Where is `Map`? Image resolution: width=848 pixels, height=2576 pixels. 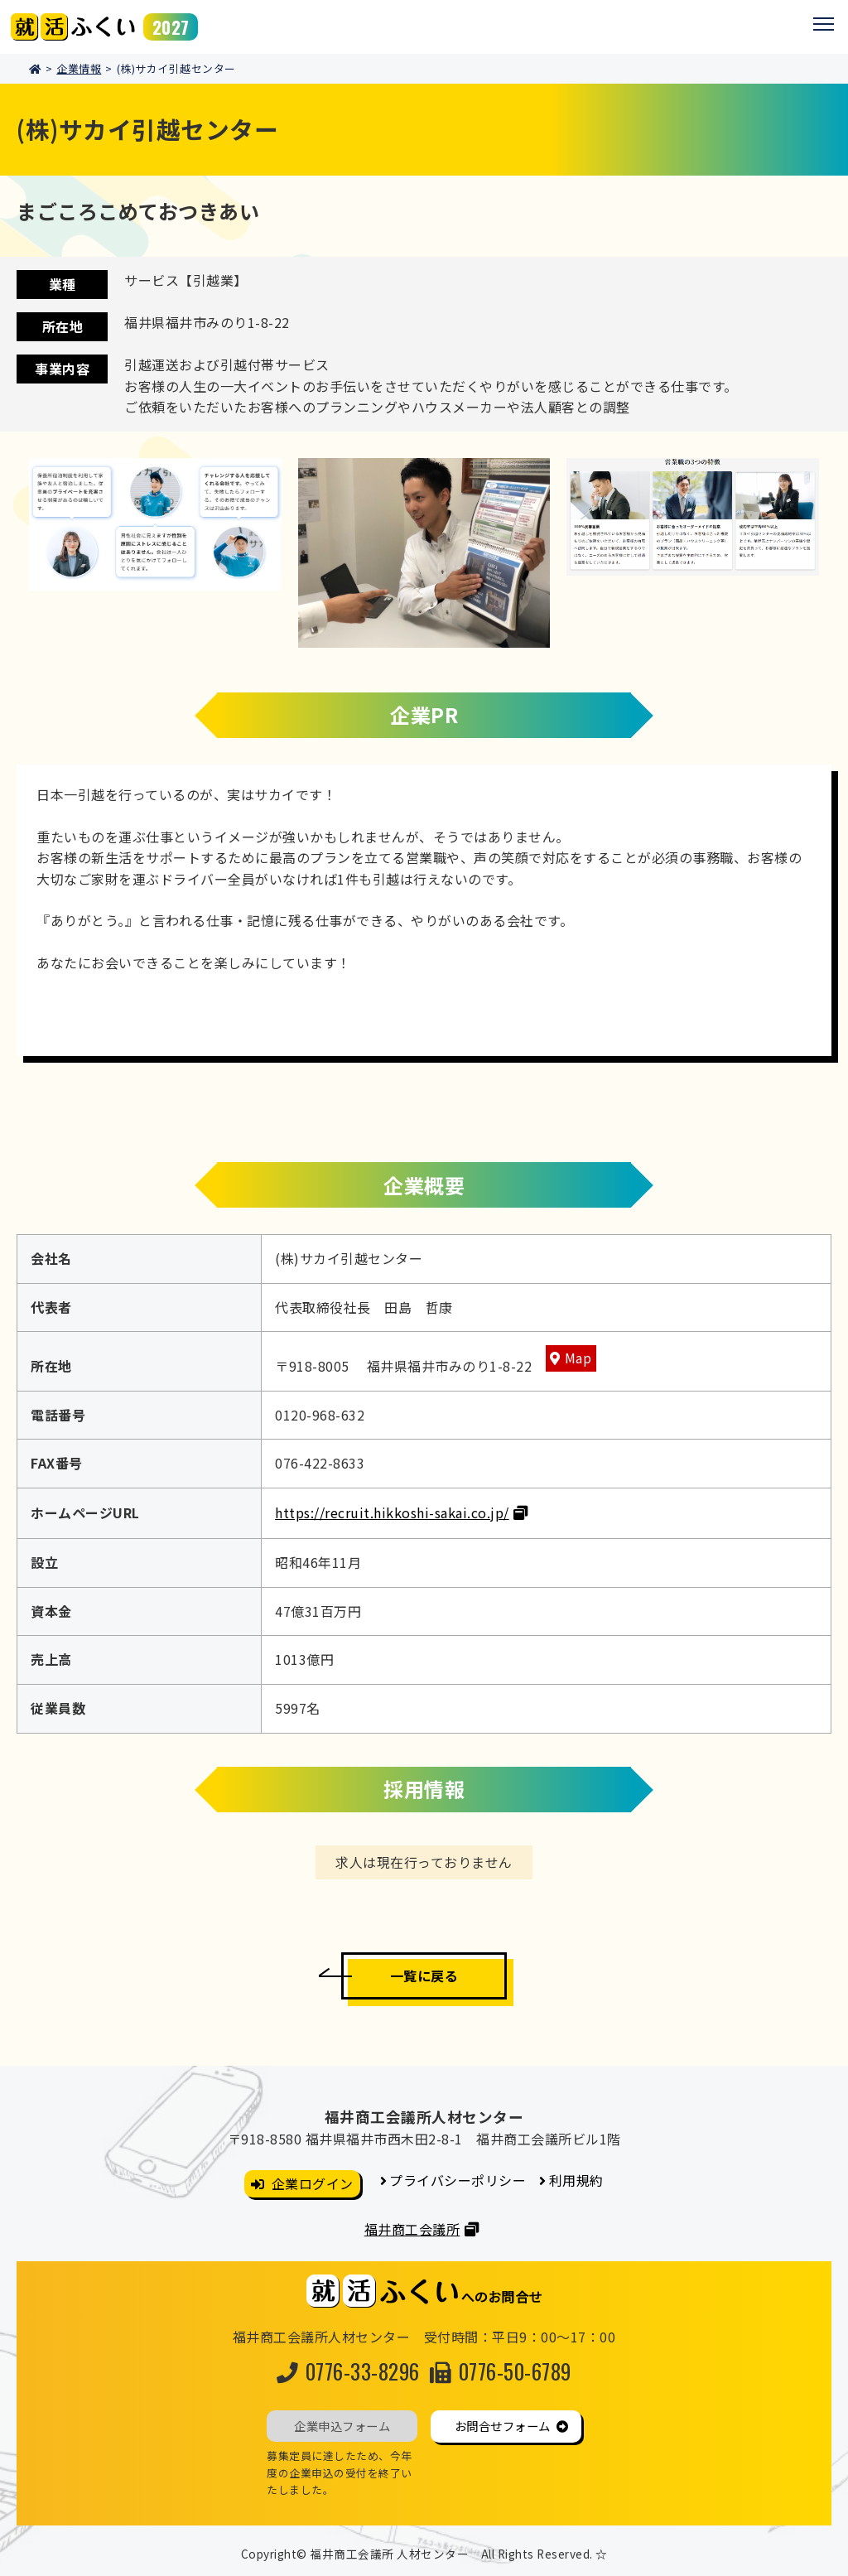 Map is located at coordinates (578, 1358).